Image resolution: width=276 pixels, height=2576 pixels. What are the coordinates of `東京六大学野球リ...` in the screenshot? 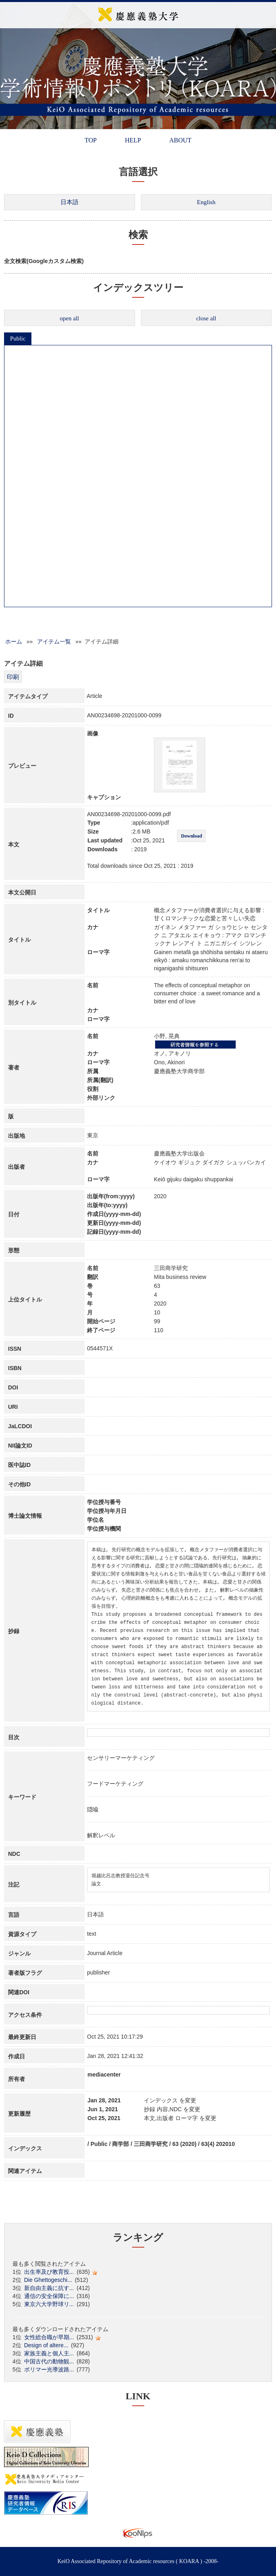 It's located at (49, 2304).